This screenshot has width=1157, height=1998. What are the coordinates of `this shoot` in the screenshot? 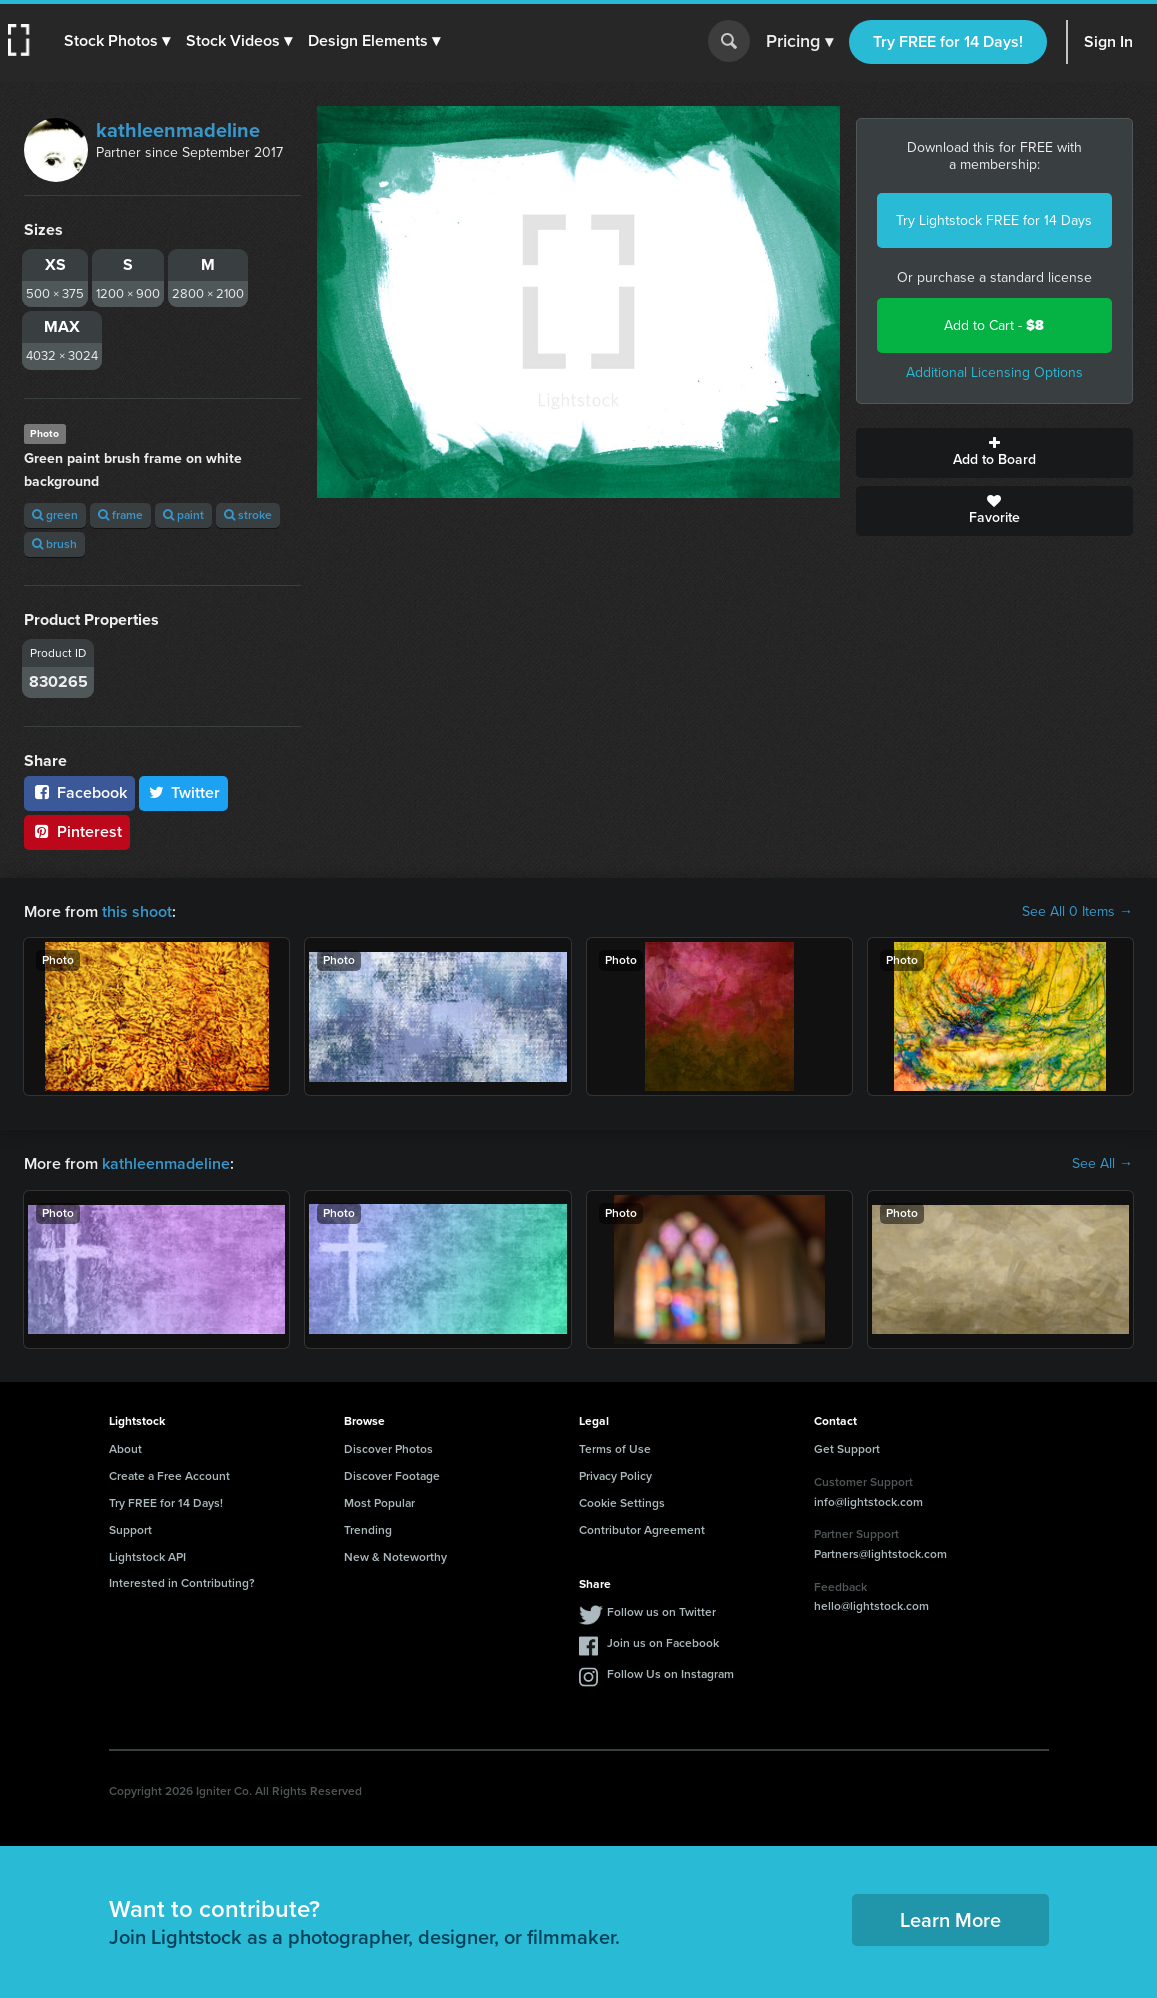 It's located at (137, 911).